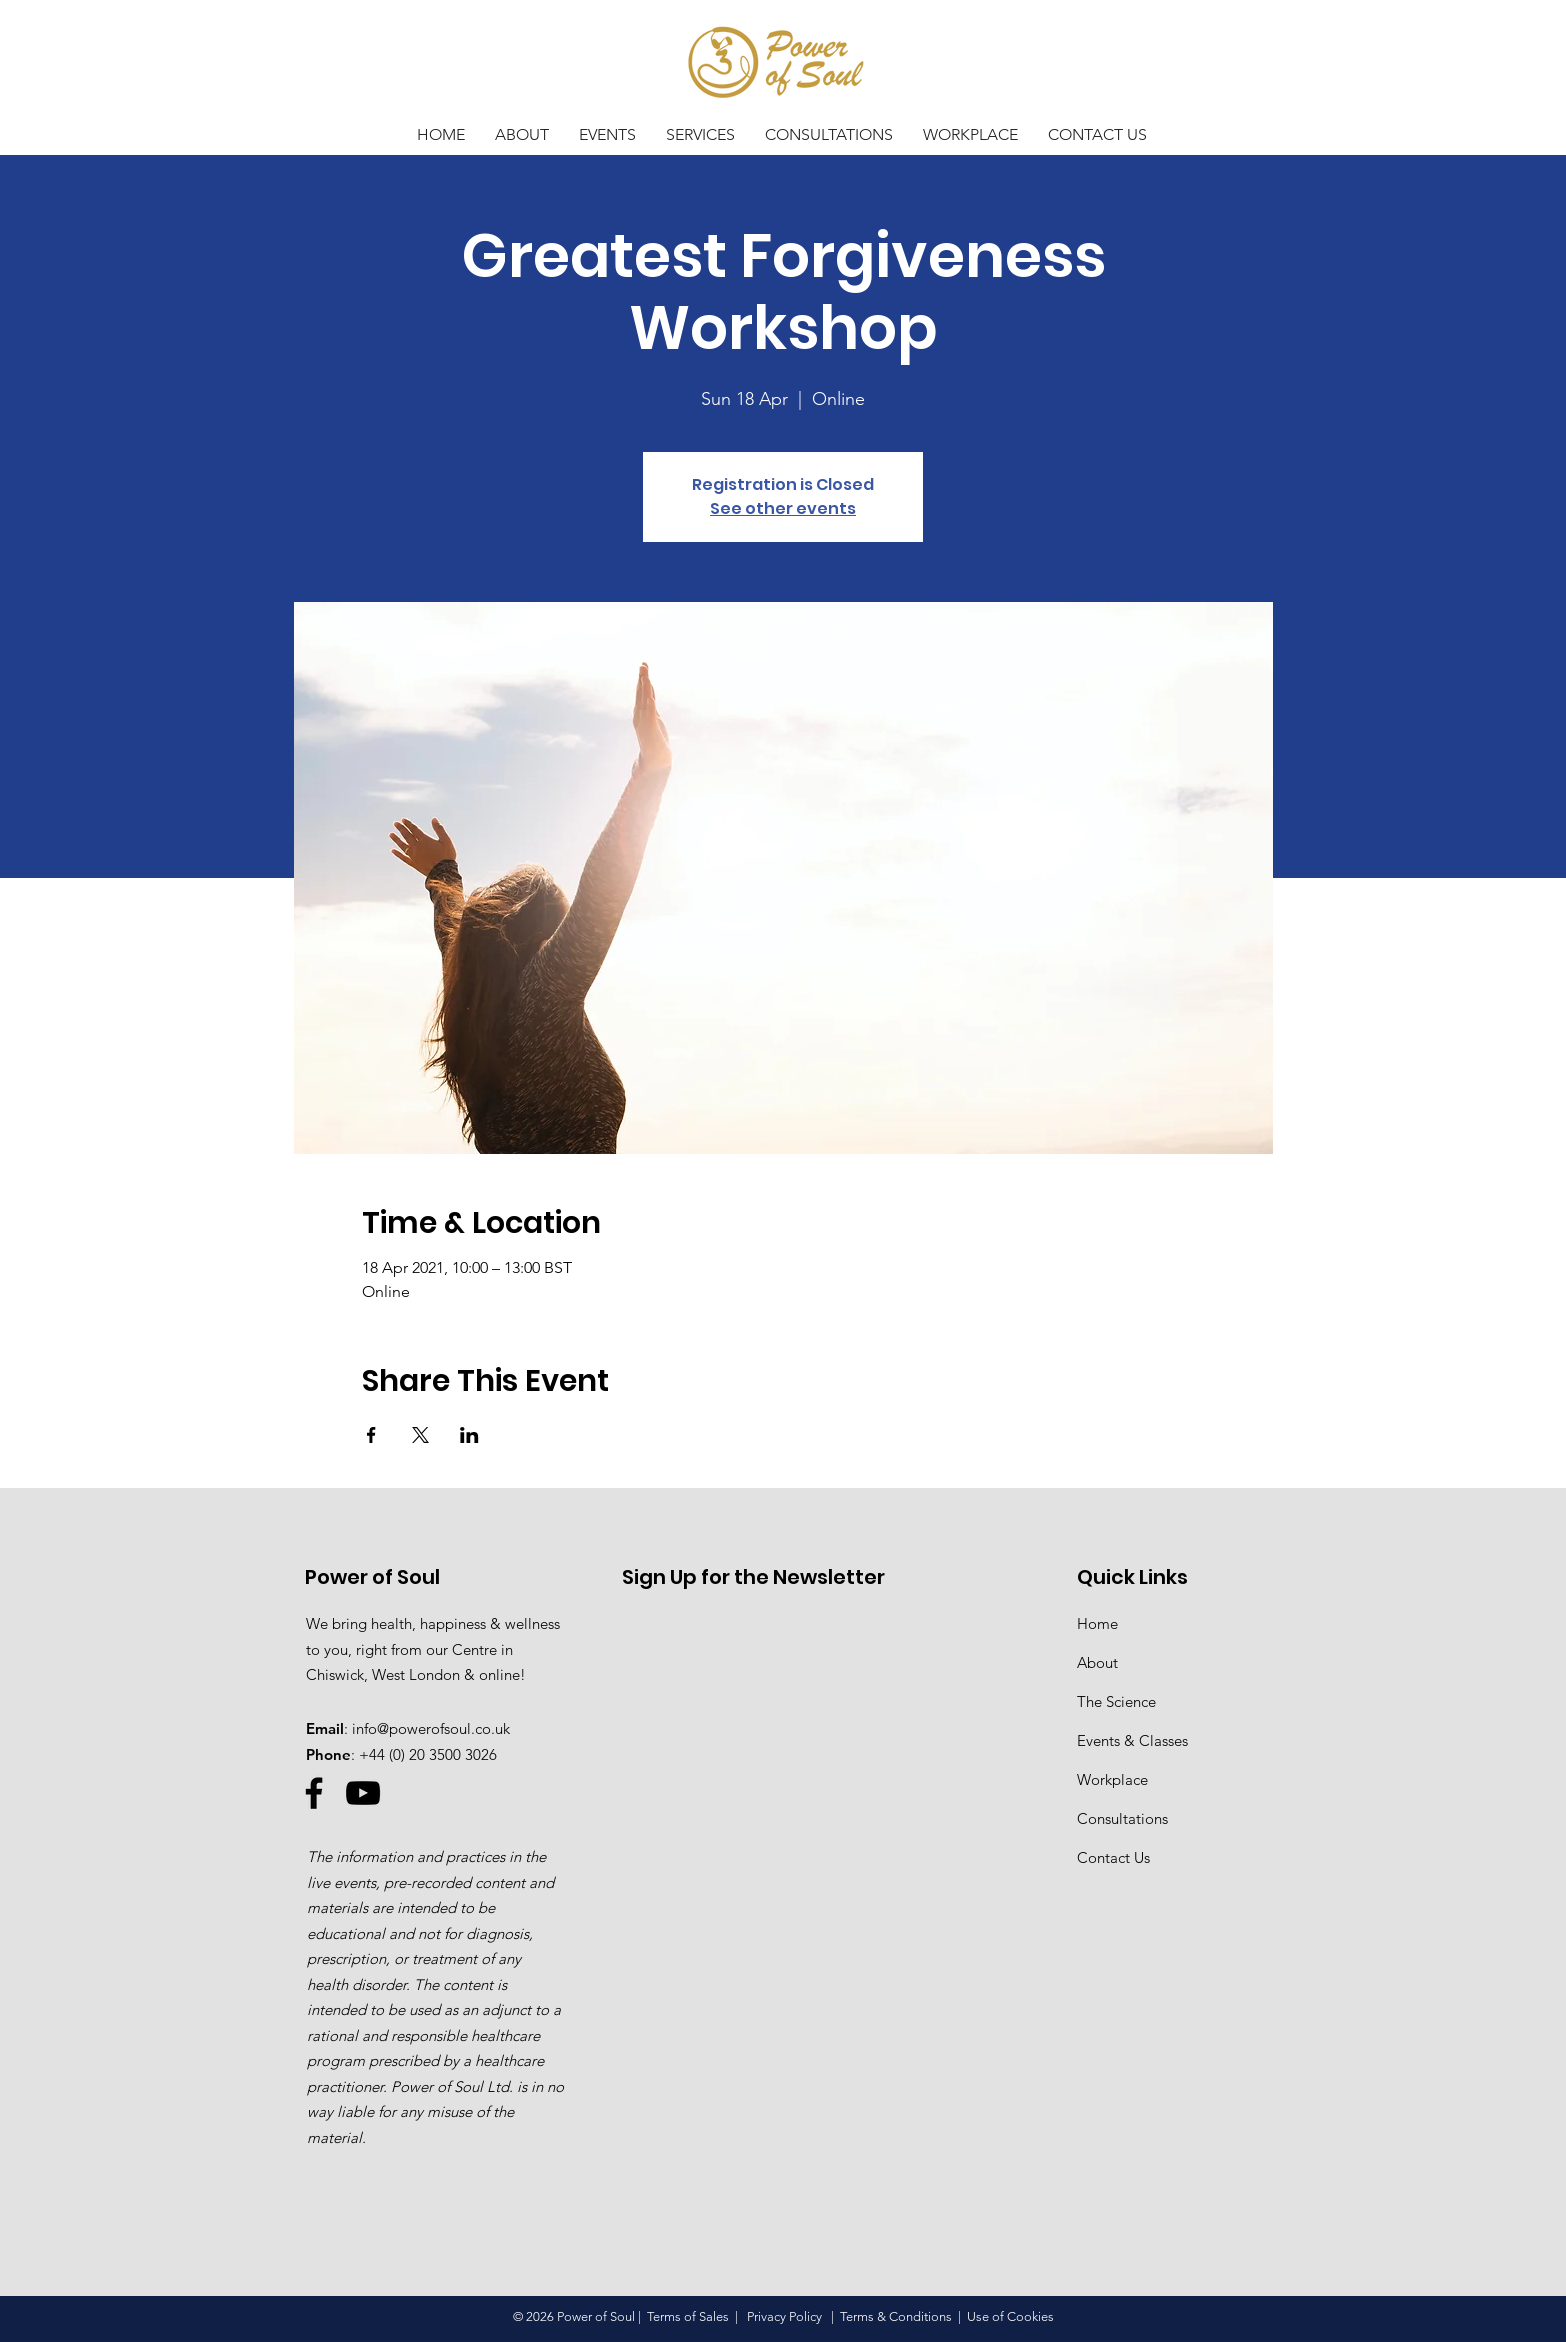 Image resolution: width=1566 pixels, height=2342 pixels. What do you see at coordinates (420, 1435) in the screenshot?
I see `[Share event on X]` at bounding box center [420, 1435].